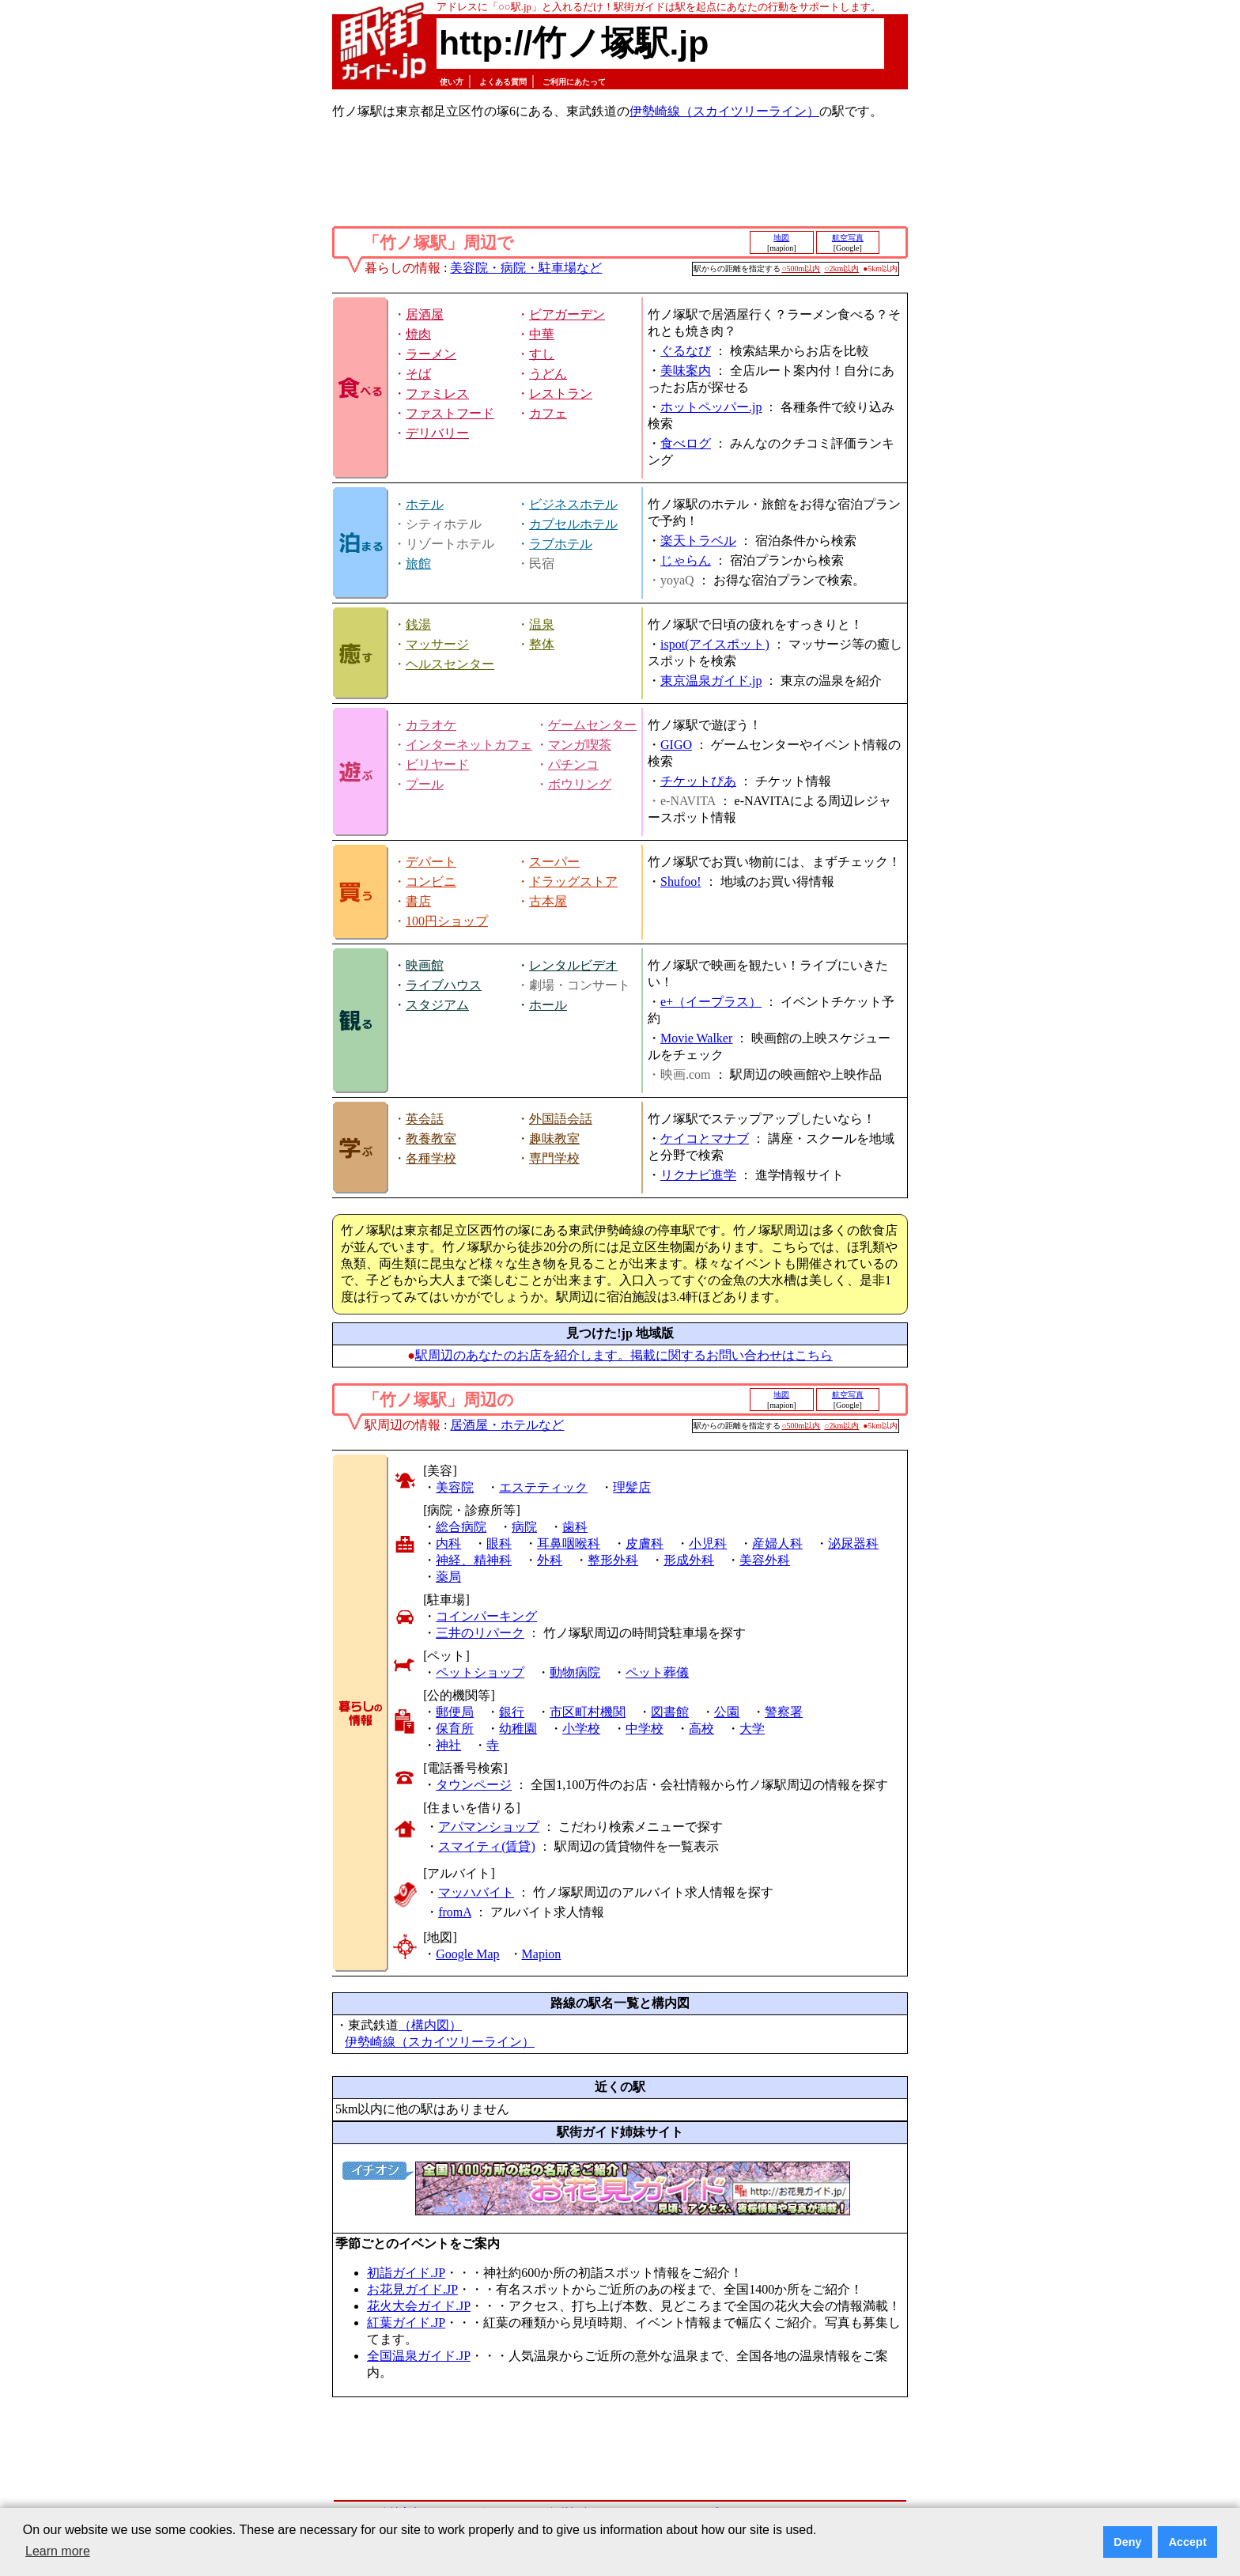 This screenshot has height=2576, width=1240. Describe the element at coordinates (764, 1560) in the screenshot. I see `美容外科` at that location.